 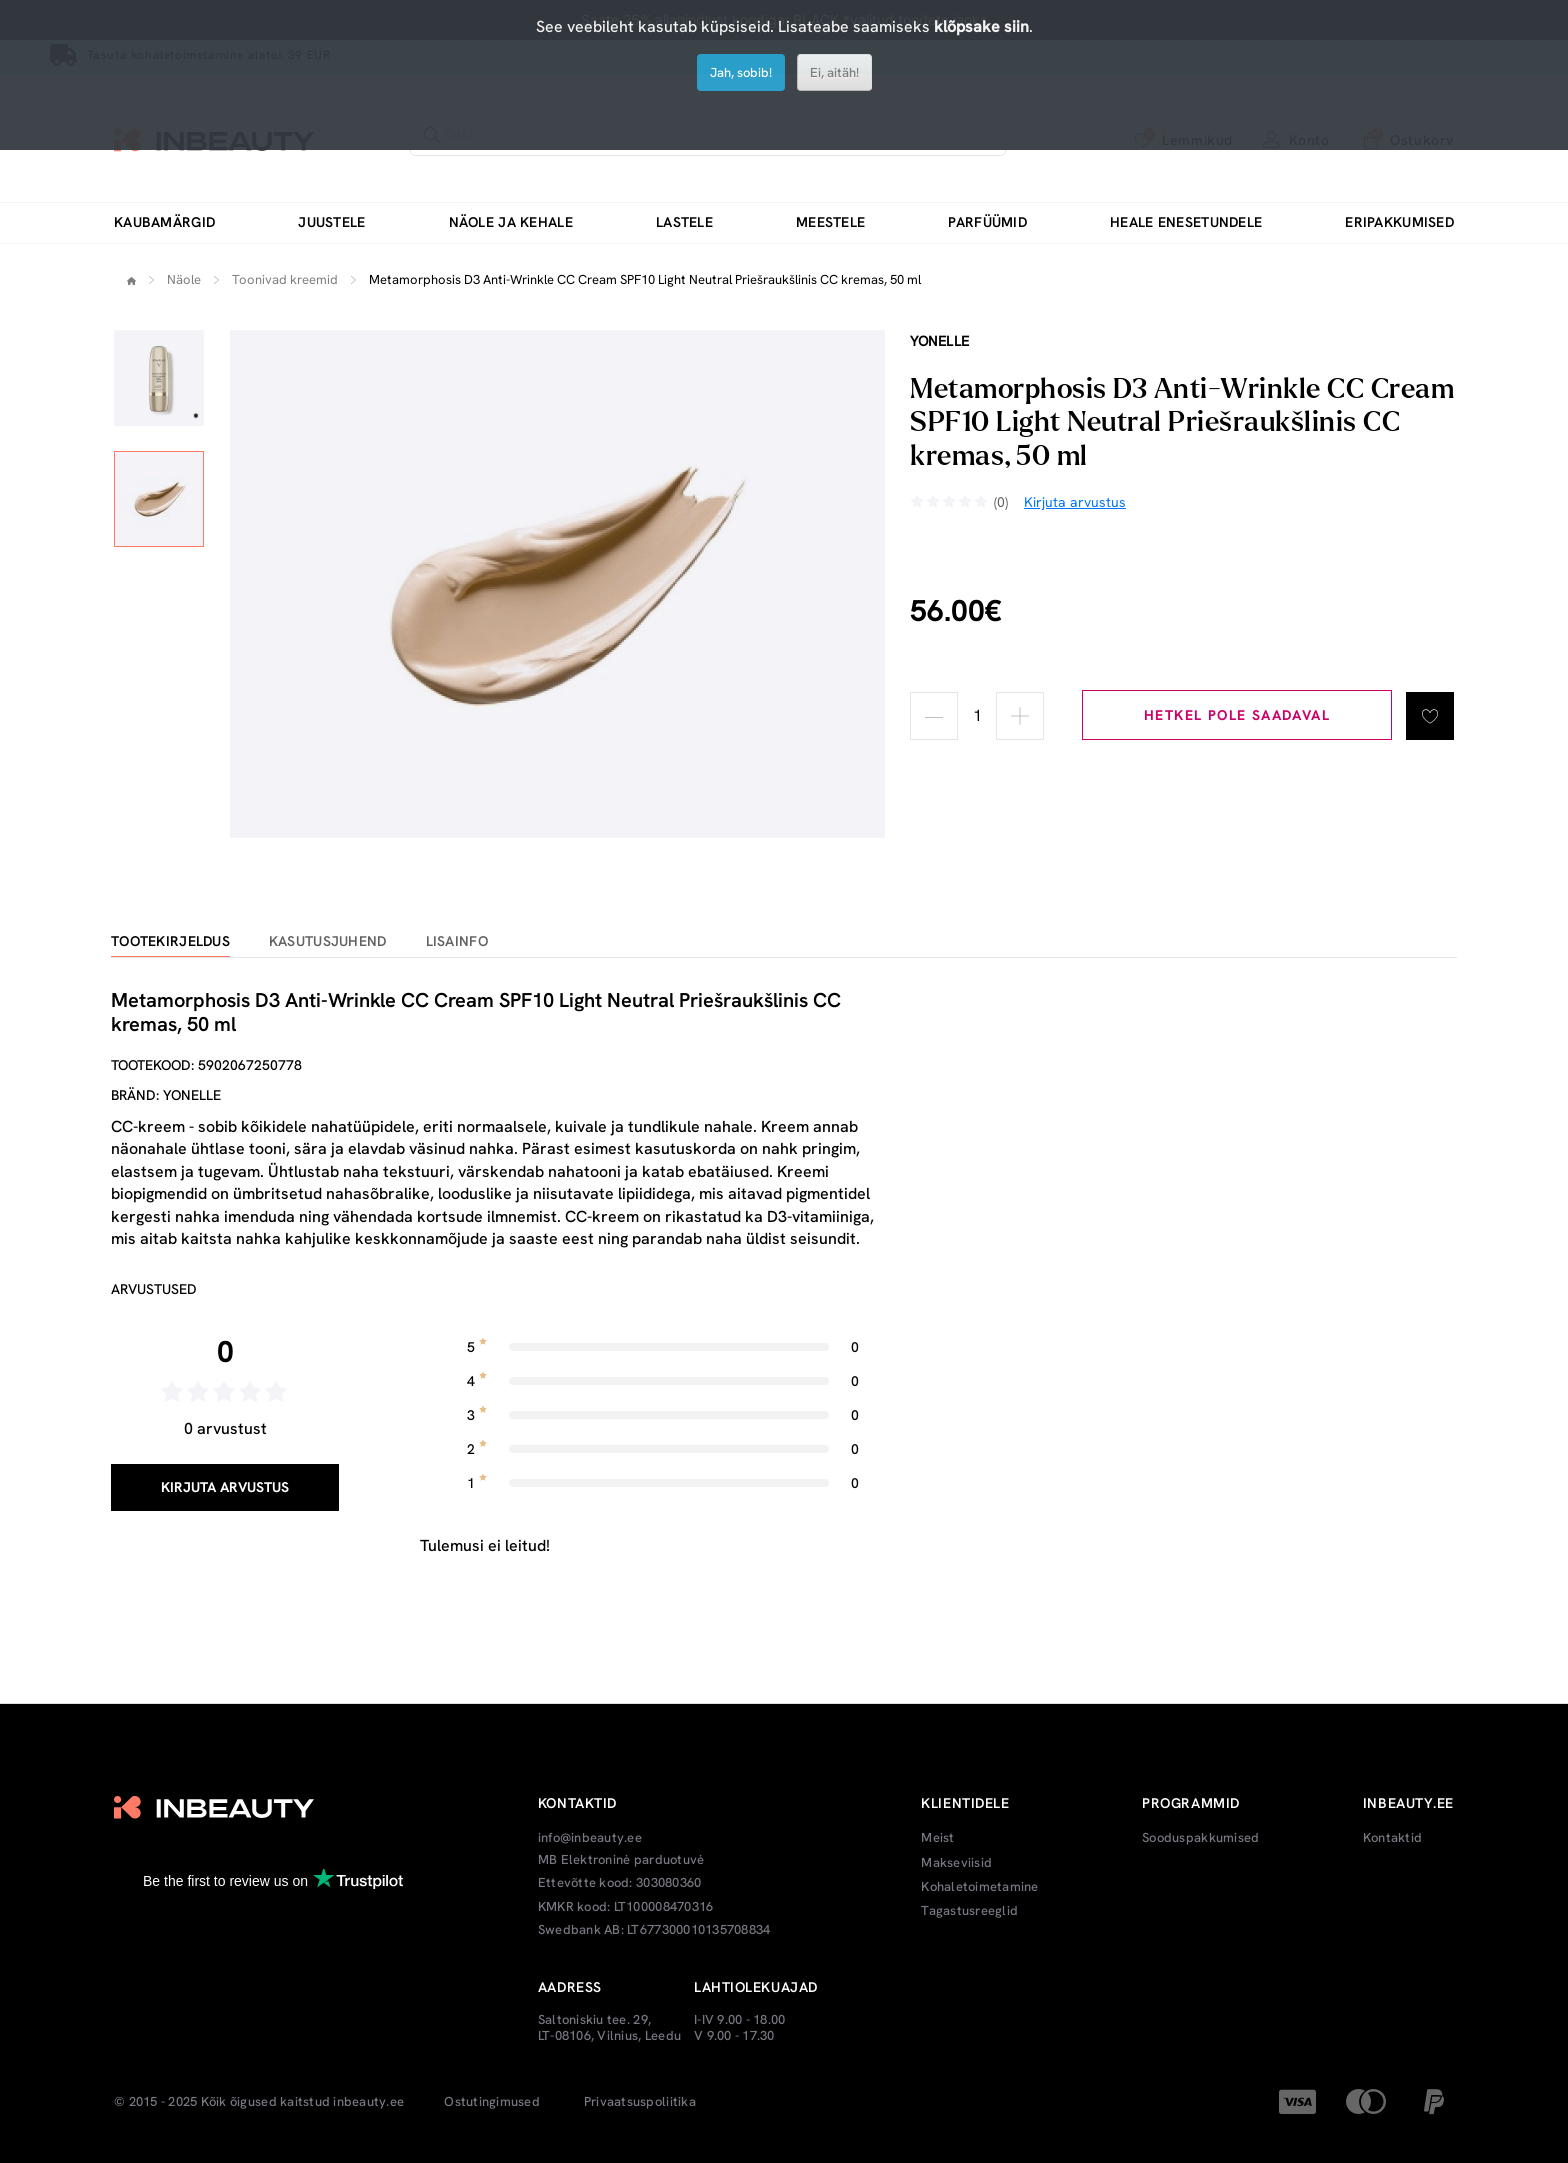 I want to click on Kohaletoimetamine, so click(x=979, y=1887).